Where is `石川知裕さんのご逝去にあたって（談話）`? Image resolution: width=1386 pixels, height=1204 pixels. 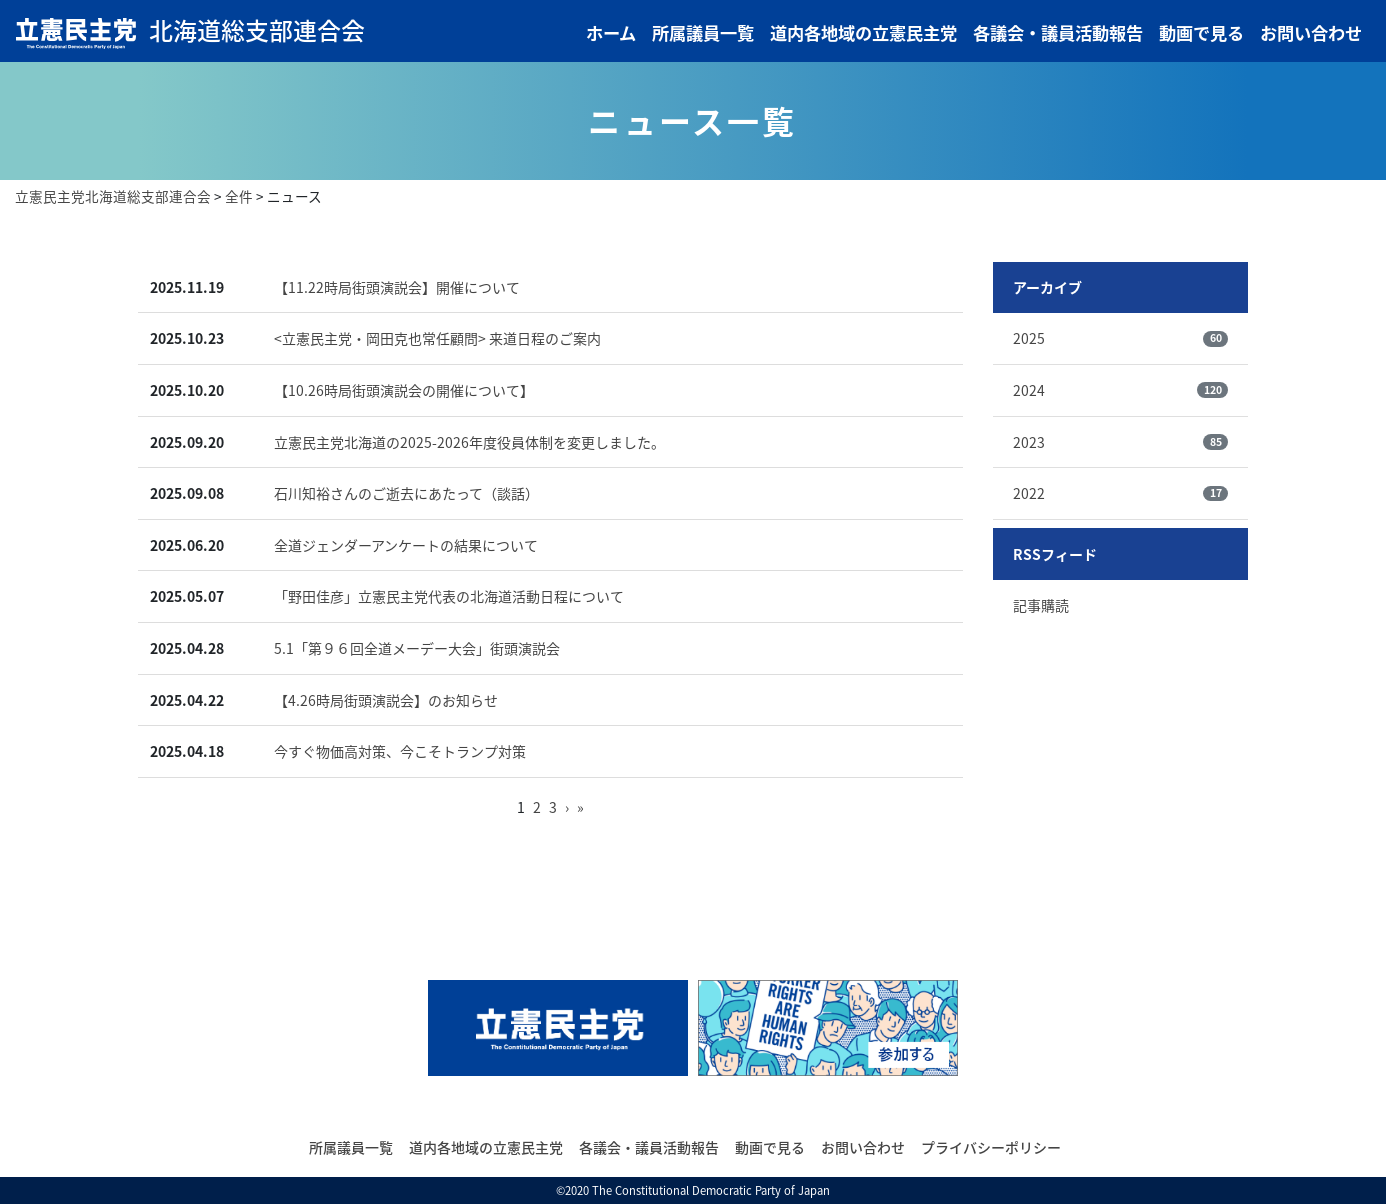 石川知裕さんのご逝去にあたって（談話） is located at coordinates (406, 493).